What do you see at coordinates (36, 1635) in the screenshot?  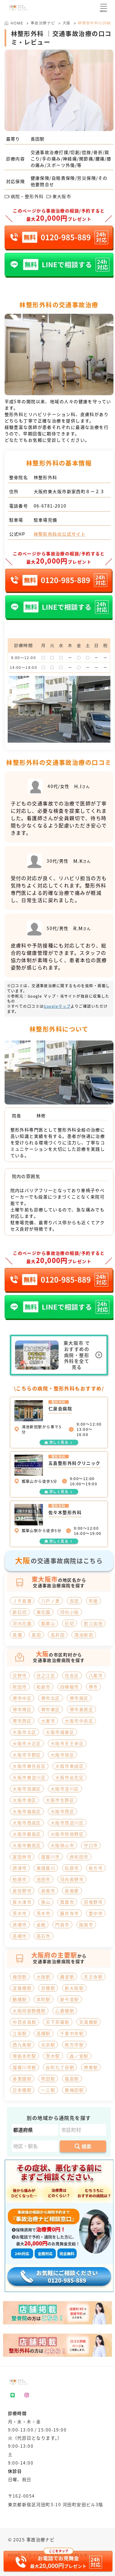 I see `長田` at bounding box center [36, 1635].